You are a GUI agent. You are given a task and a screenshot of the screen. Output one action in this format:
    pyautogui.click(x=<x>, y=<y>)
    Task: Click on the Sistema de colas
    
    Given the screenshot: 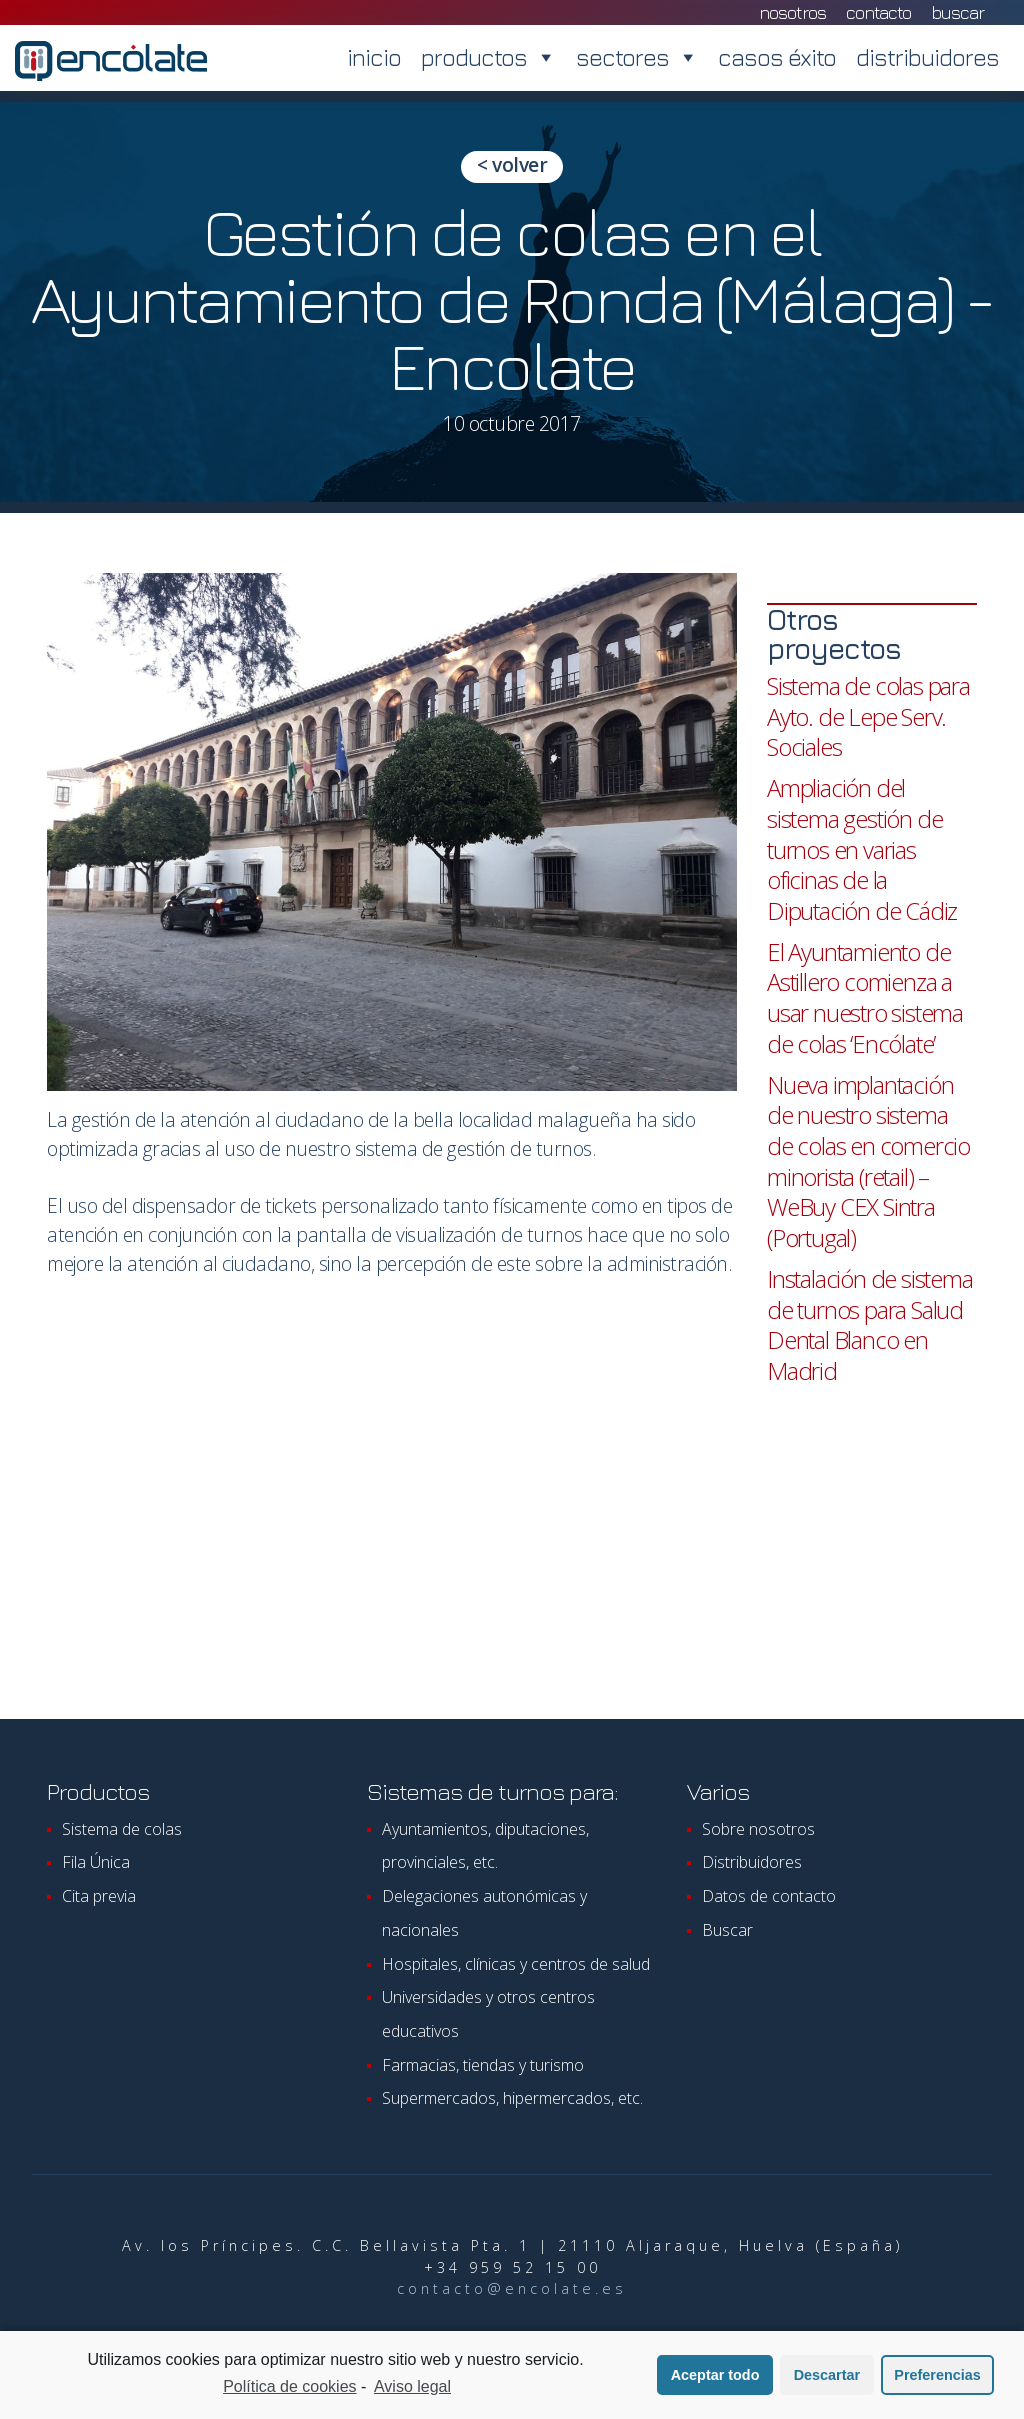 What is the action you would take?
    pyautogui.click(x=122, y=1829)
    